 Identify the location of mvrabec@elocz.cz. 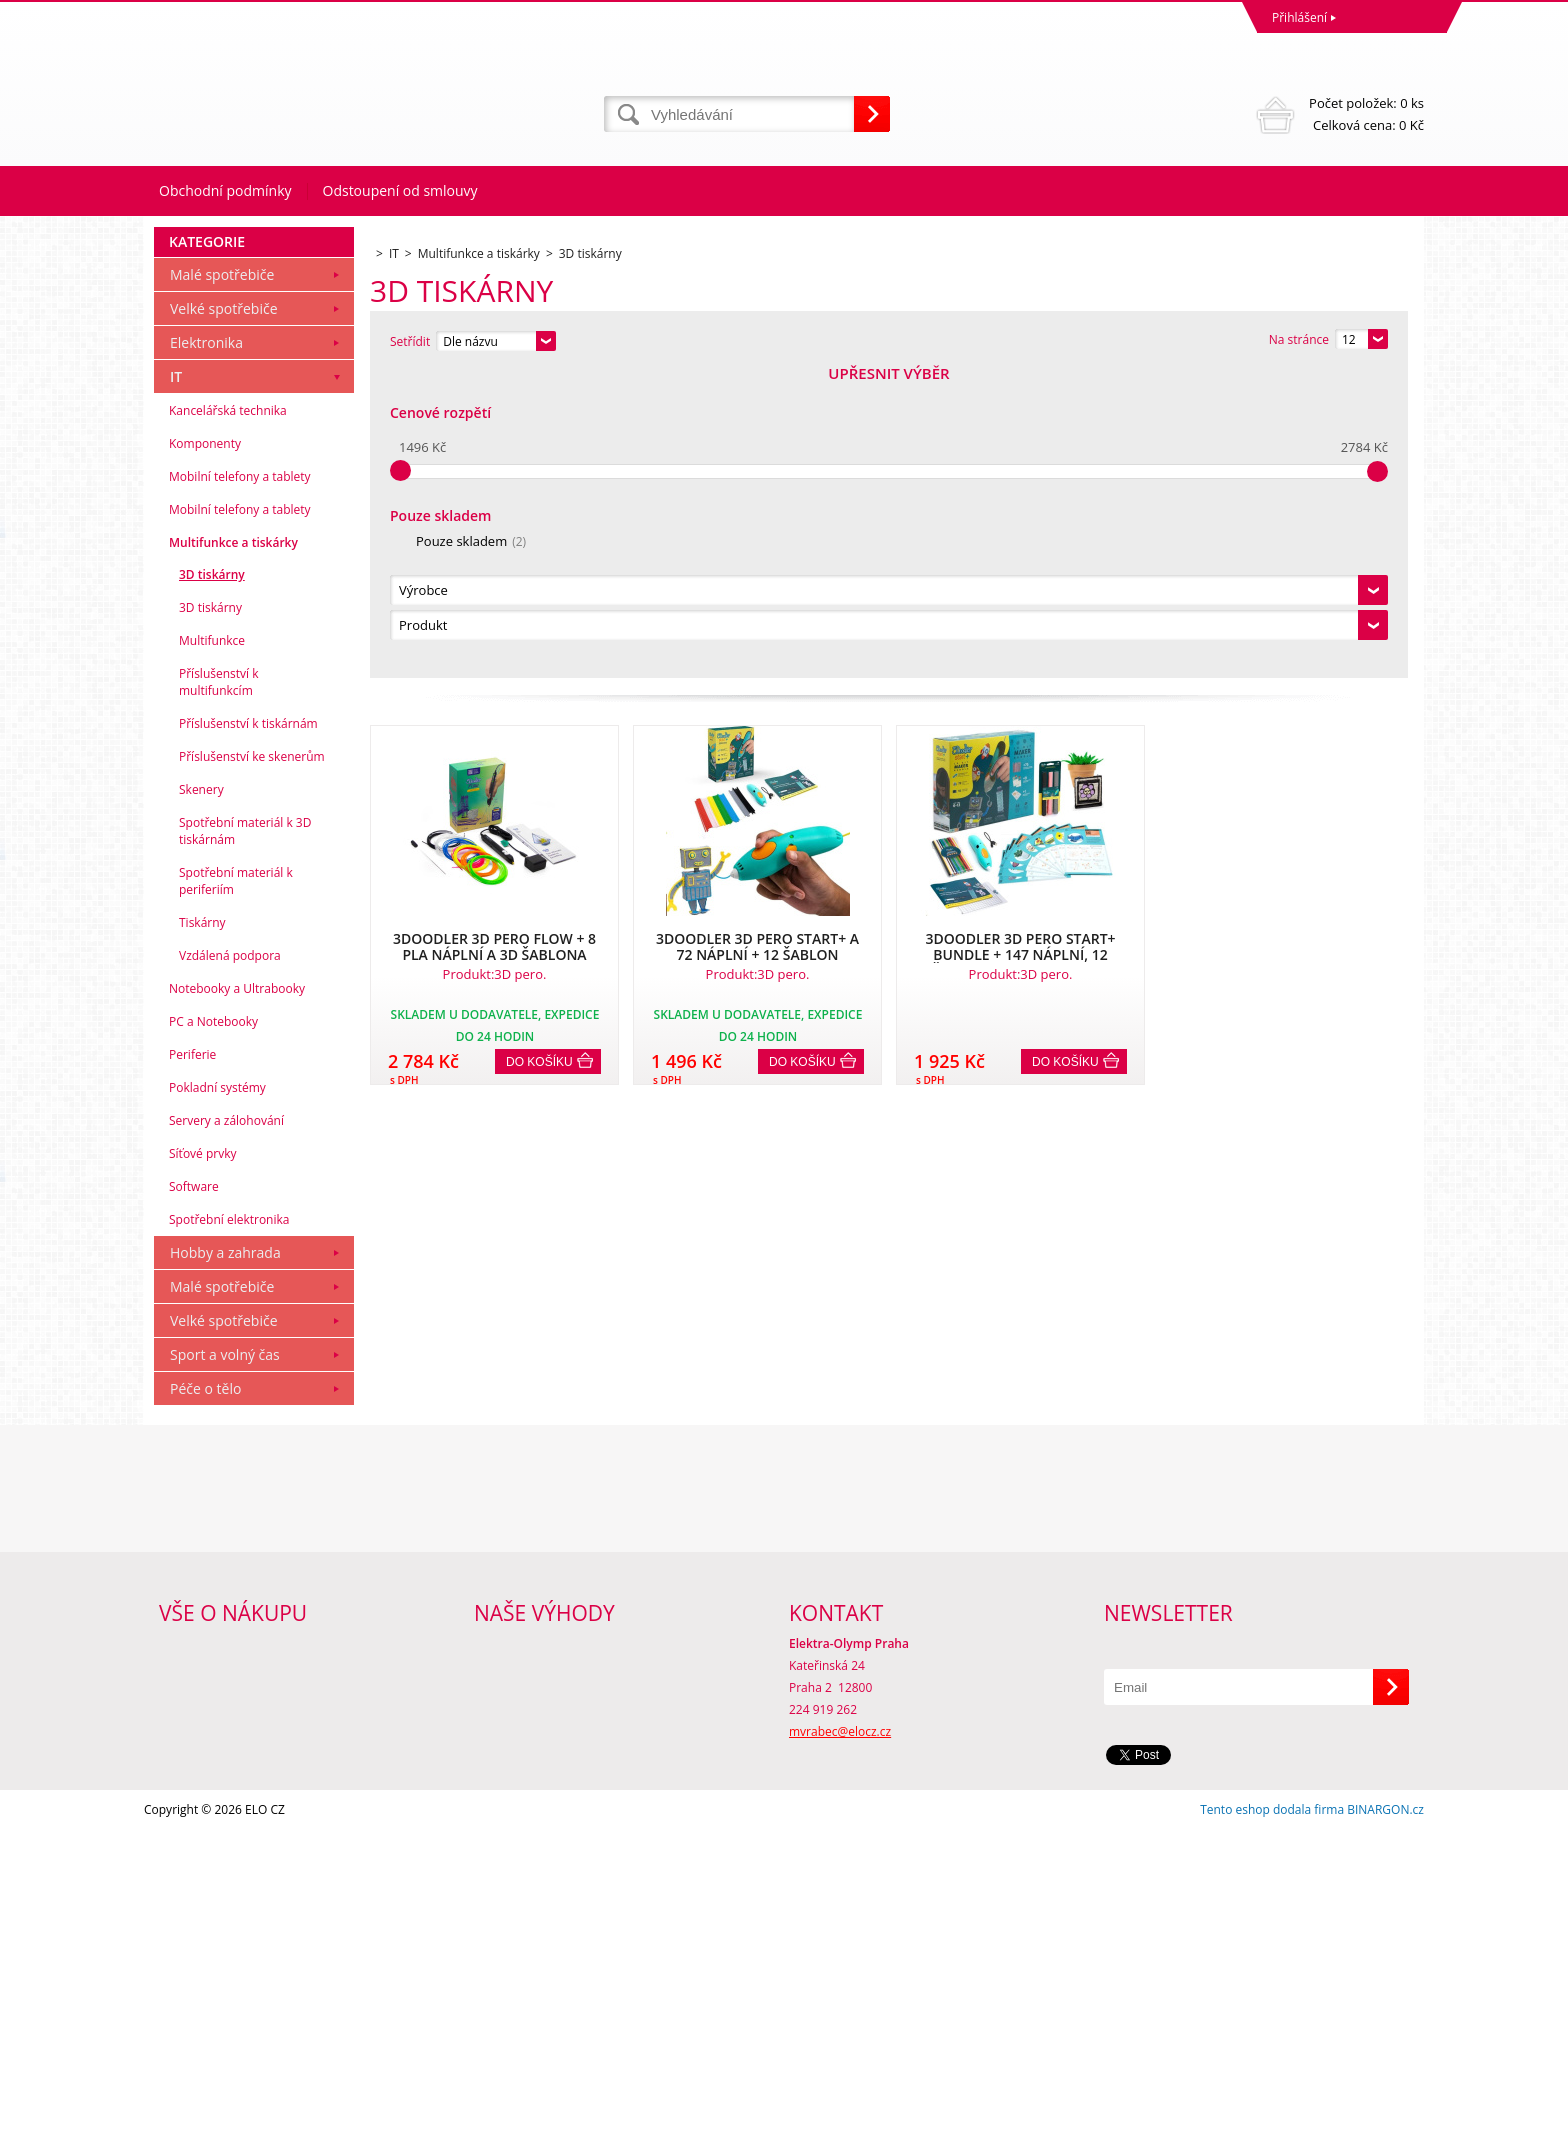
(840, 2038).